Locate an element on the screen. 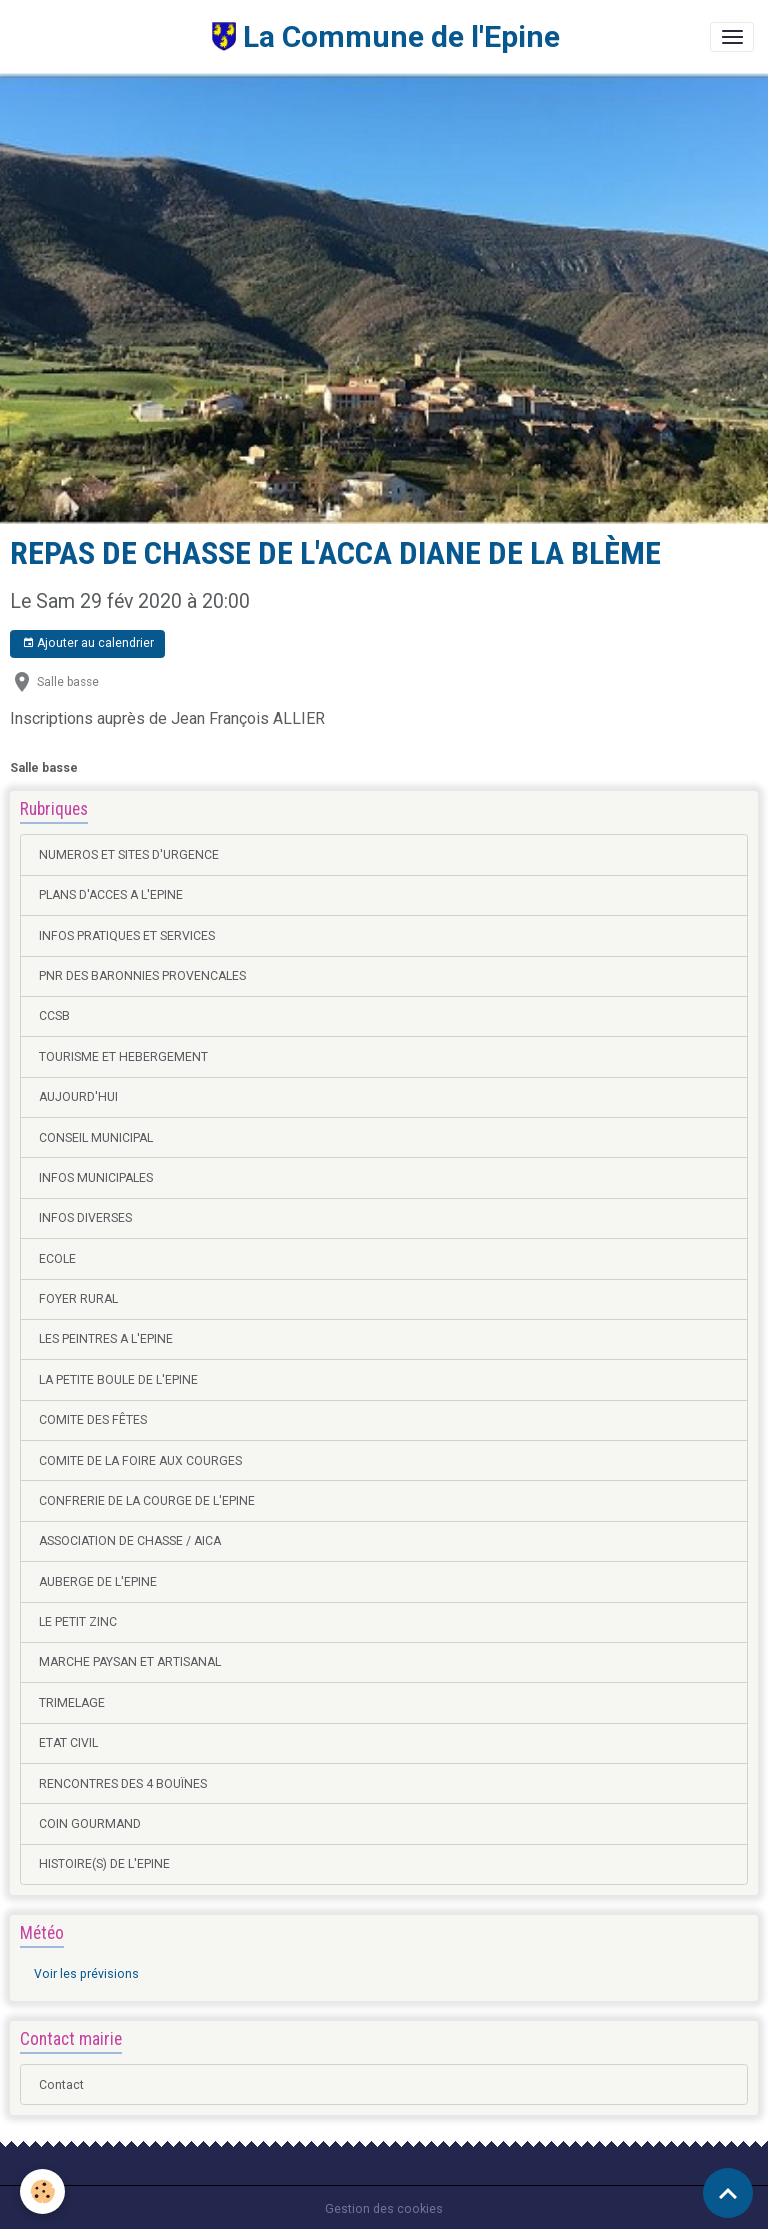 The width and height of the screenshot is (768, 2233). COMITE DE LA FOIRE AUX COURGES is located at coordinates (140, 1461).